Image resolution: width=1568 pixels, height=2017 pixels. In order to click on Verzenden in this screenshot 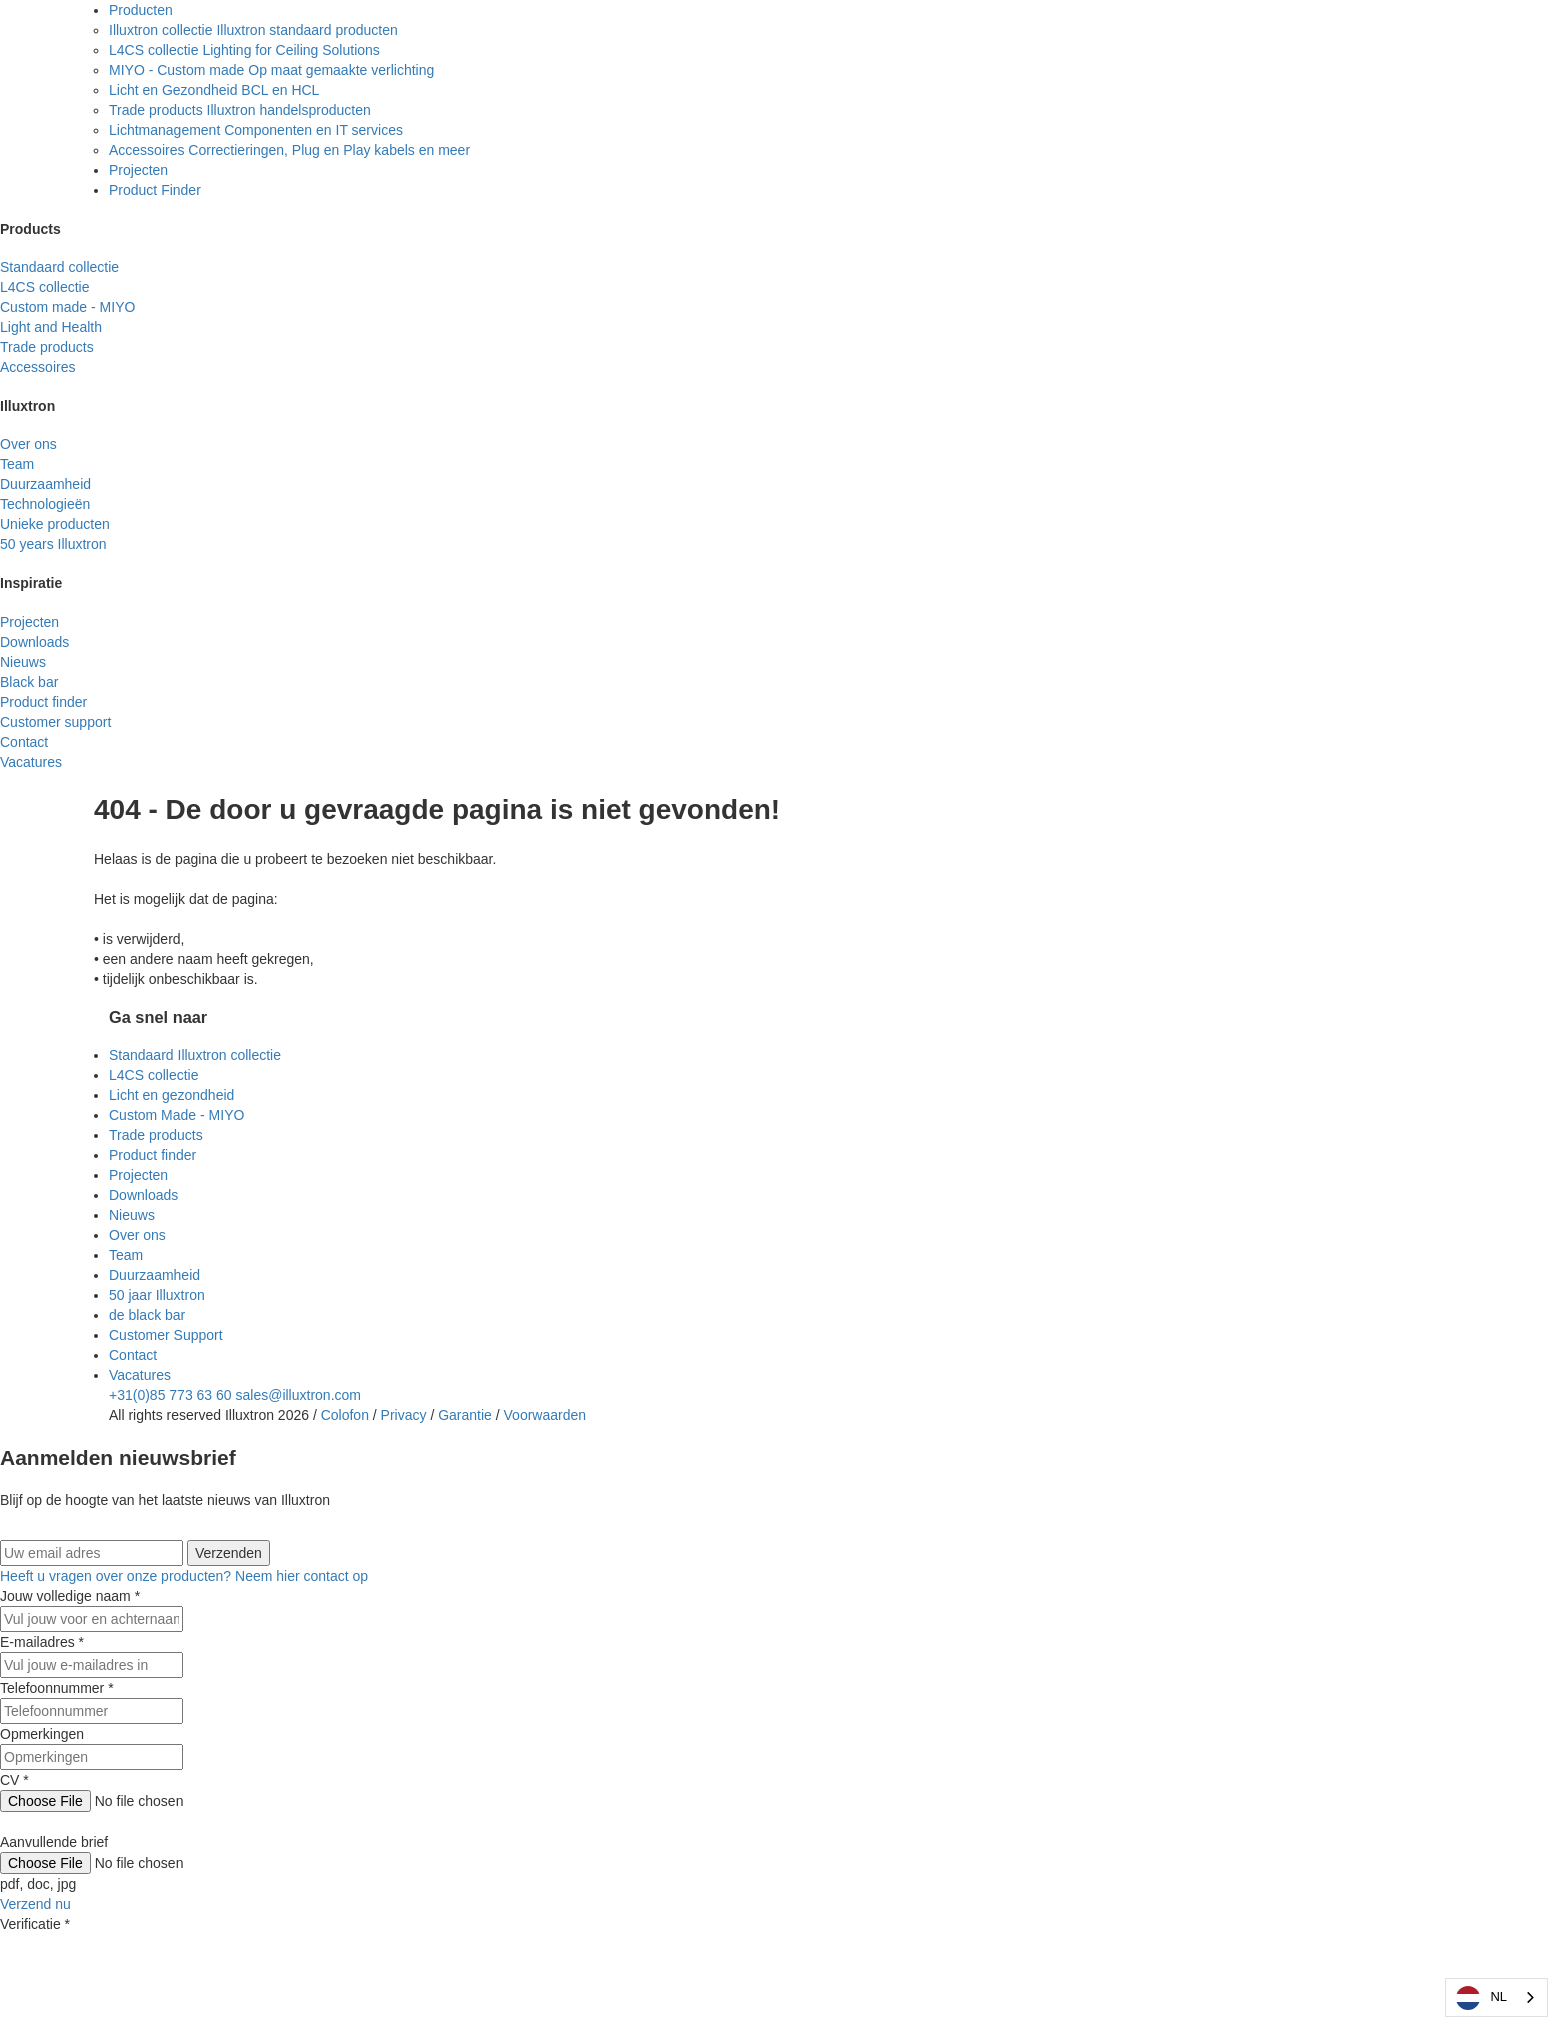, I will do `click(228, 1553)`.